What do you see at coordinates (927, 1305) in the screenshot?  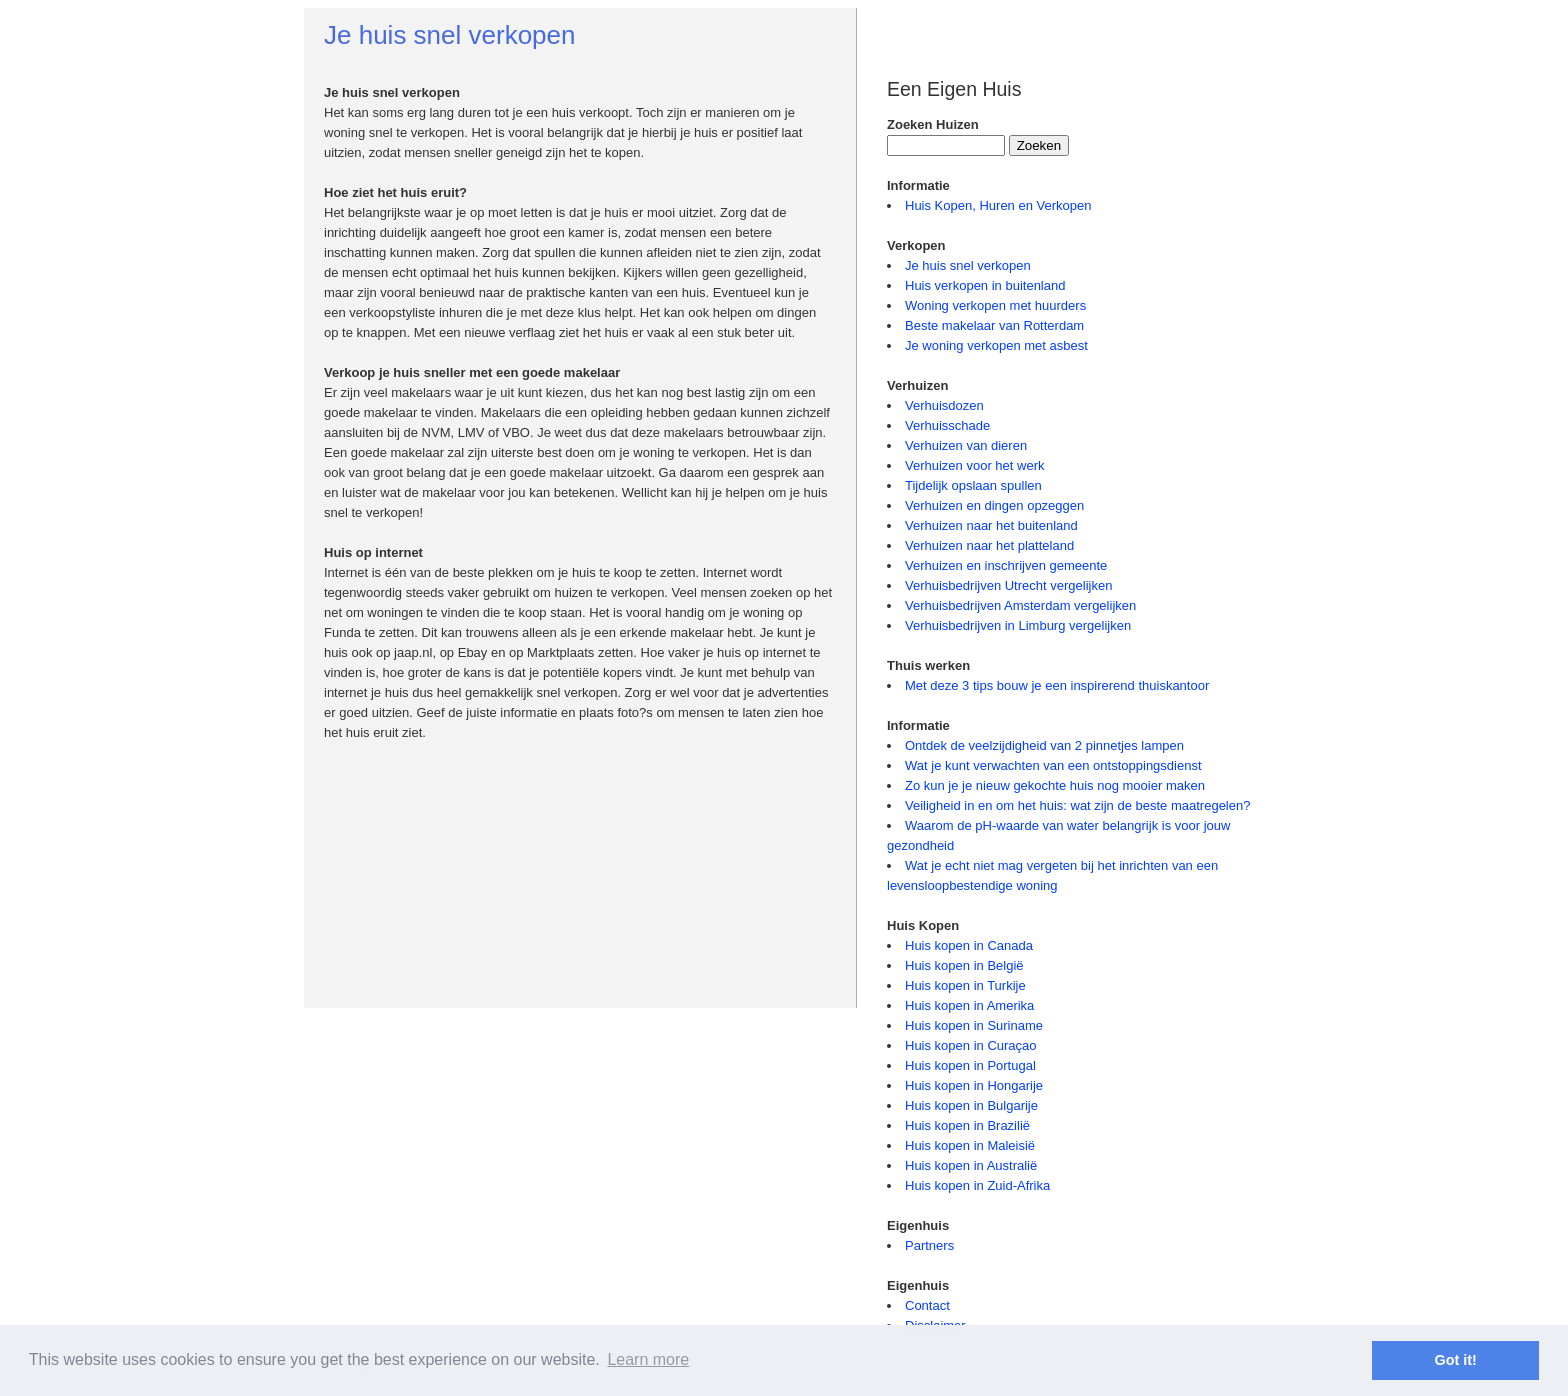 I see `Contact` at bounding box center [927, 1305].